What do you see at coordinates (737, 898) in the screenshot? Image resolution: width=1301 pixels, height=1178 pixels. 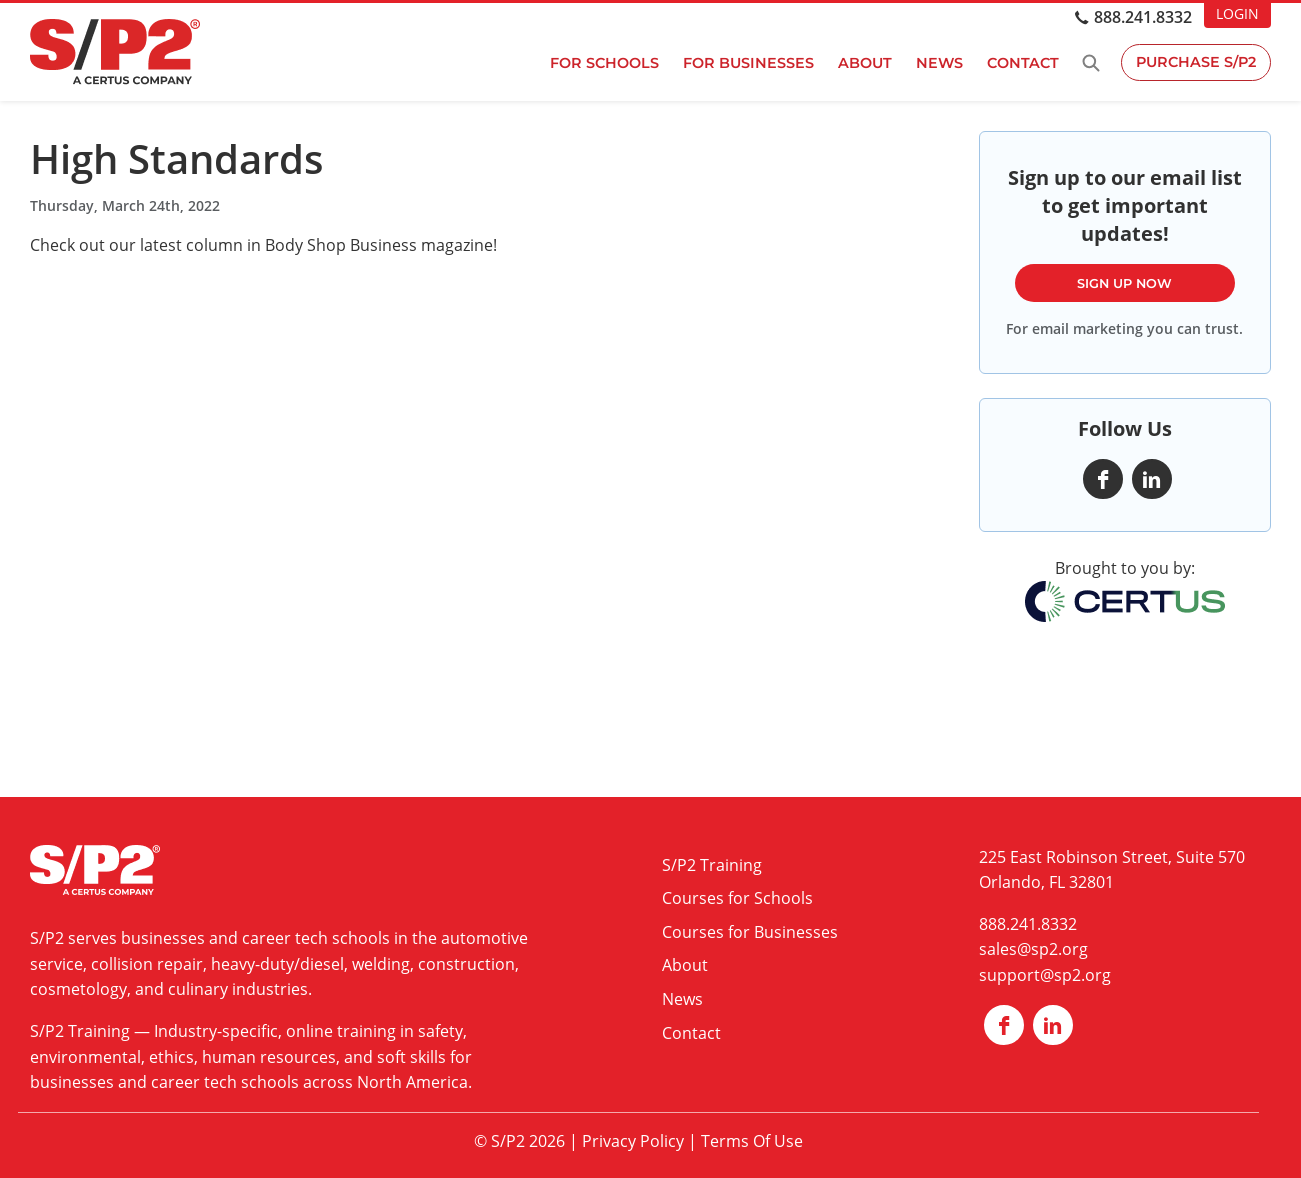 I see `Courses for Schools` at bounding box center [737, 898].